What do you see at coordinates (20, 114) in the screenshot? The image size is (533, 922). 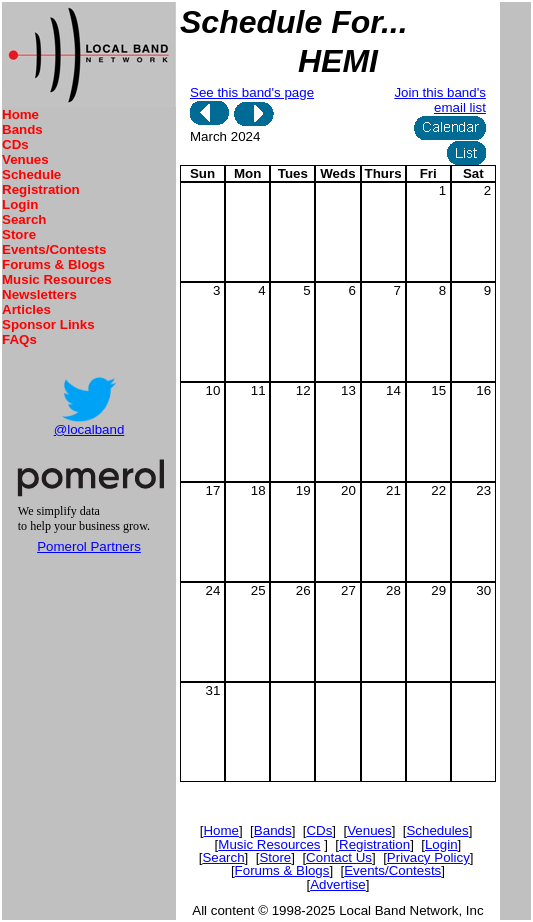 I see `Home` at bounding box center [20, 114].